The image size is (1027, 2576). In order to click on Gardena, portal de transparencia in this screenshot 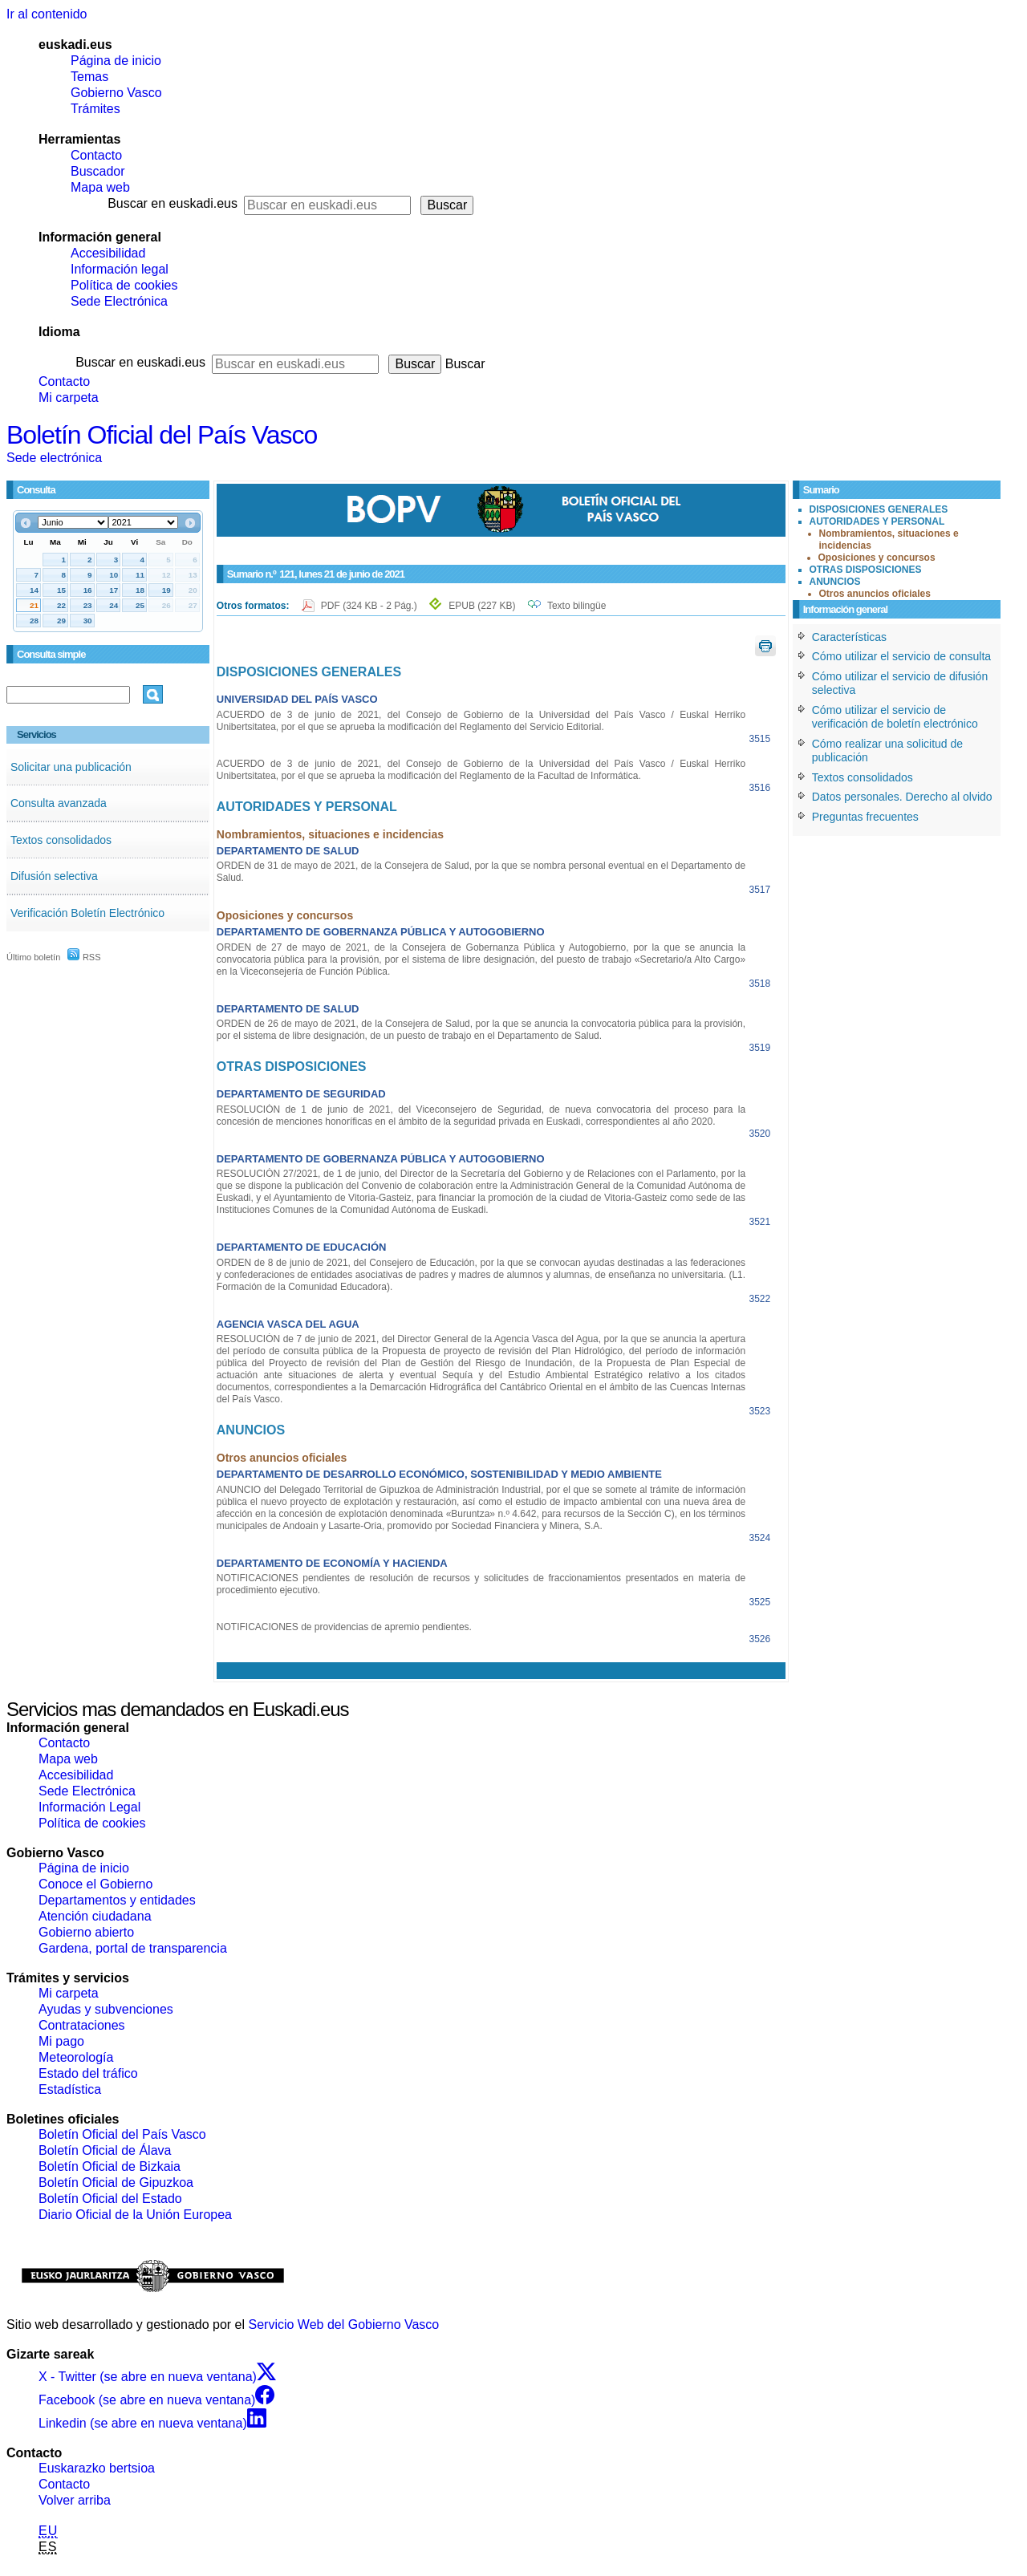, I will do `click(133, 1948)`.